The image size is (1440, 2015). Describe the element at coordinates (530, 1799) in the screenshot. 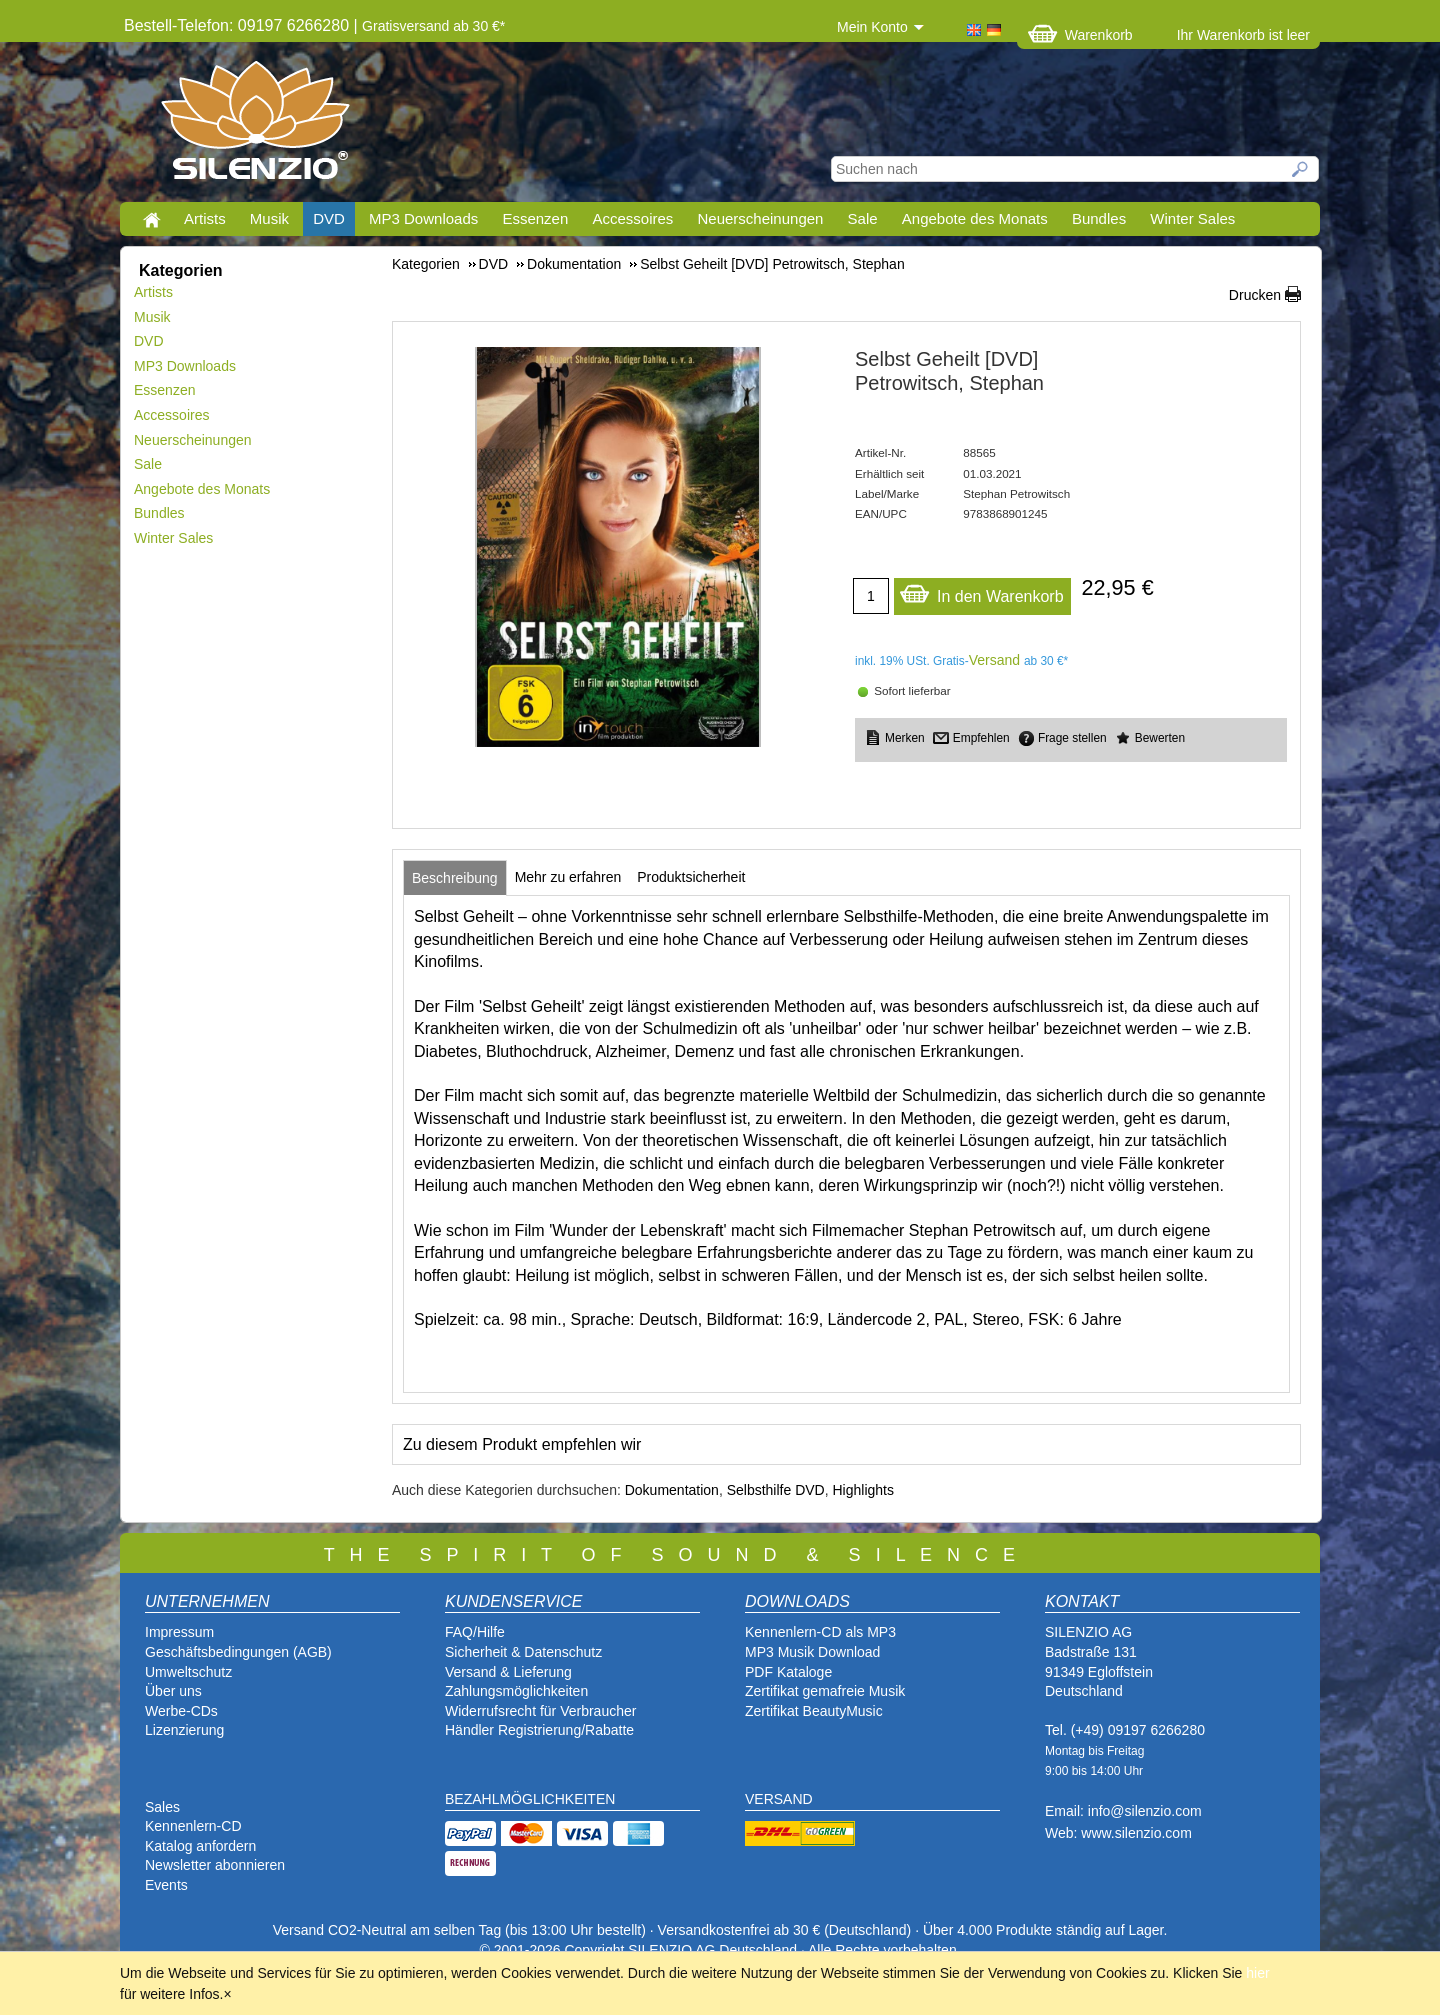

I see `BEZAHLMÖGLICHKEITEN` at that location.